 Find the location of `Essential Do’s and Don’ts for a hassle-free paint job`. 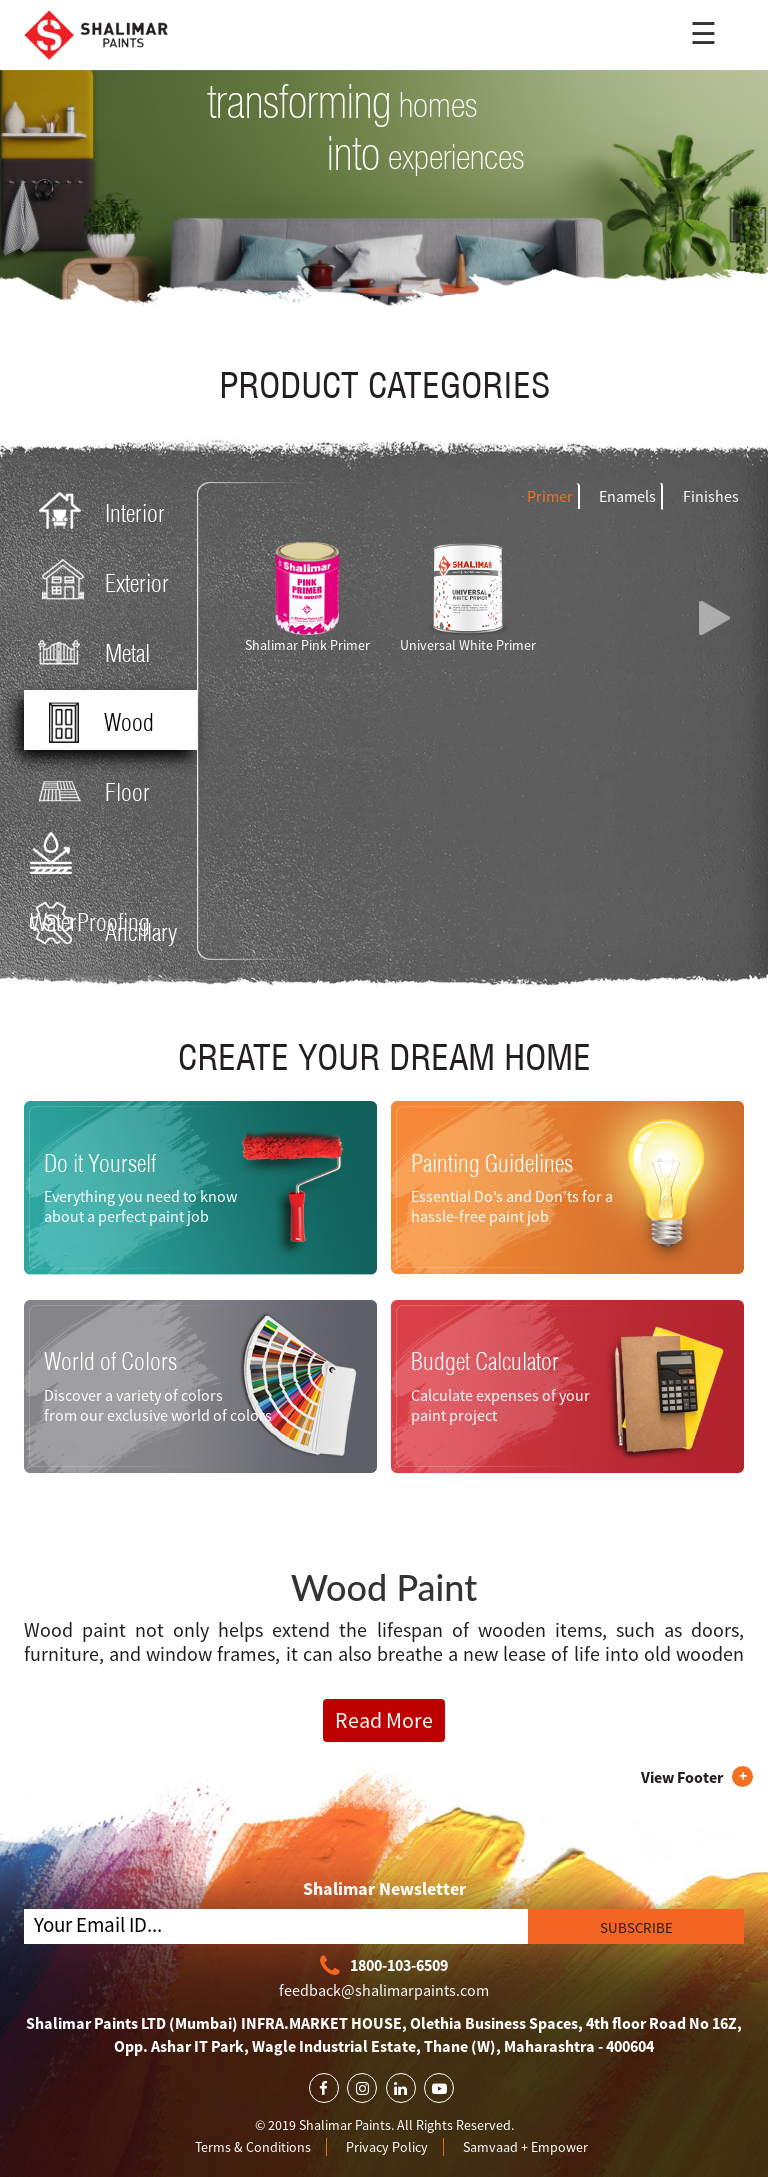

Essential Do’s and Don’ts for a hassle-free paint job is located at coordinates (512, 1206).